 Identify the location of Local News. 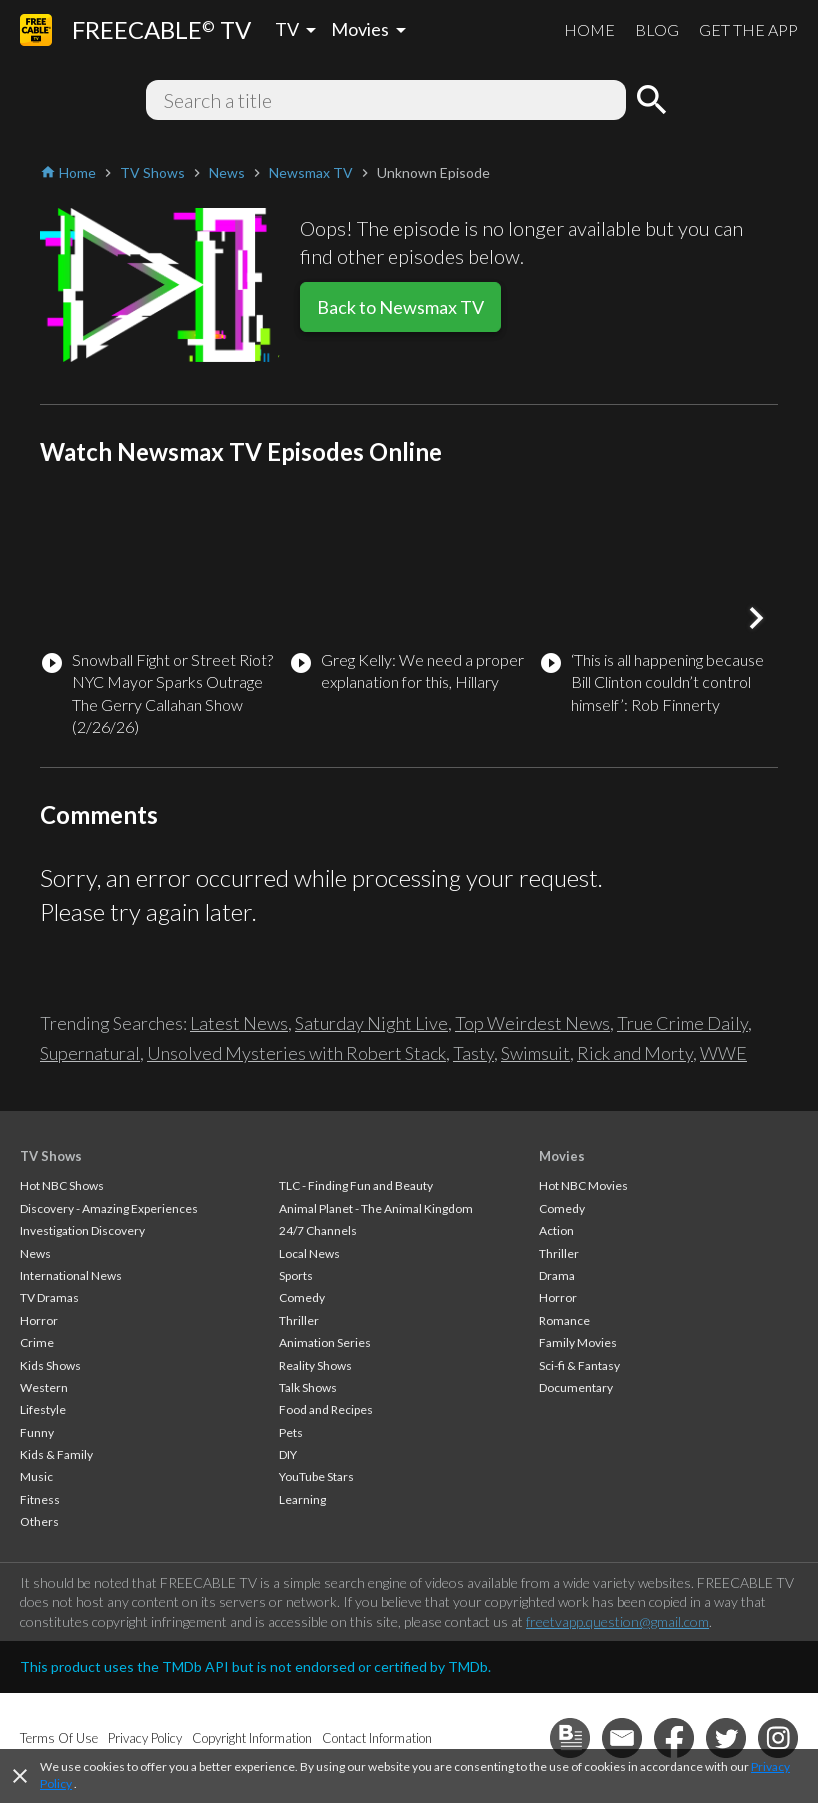
(309, 1253).